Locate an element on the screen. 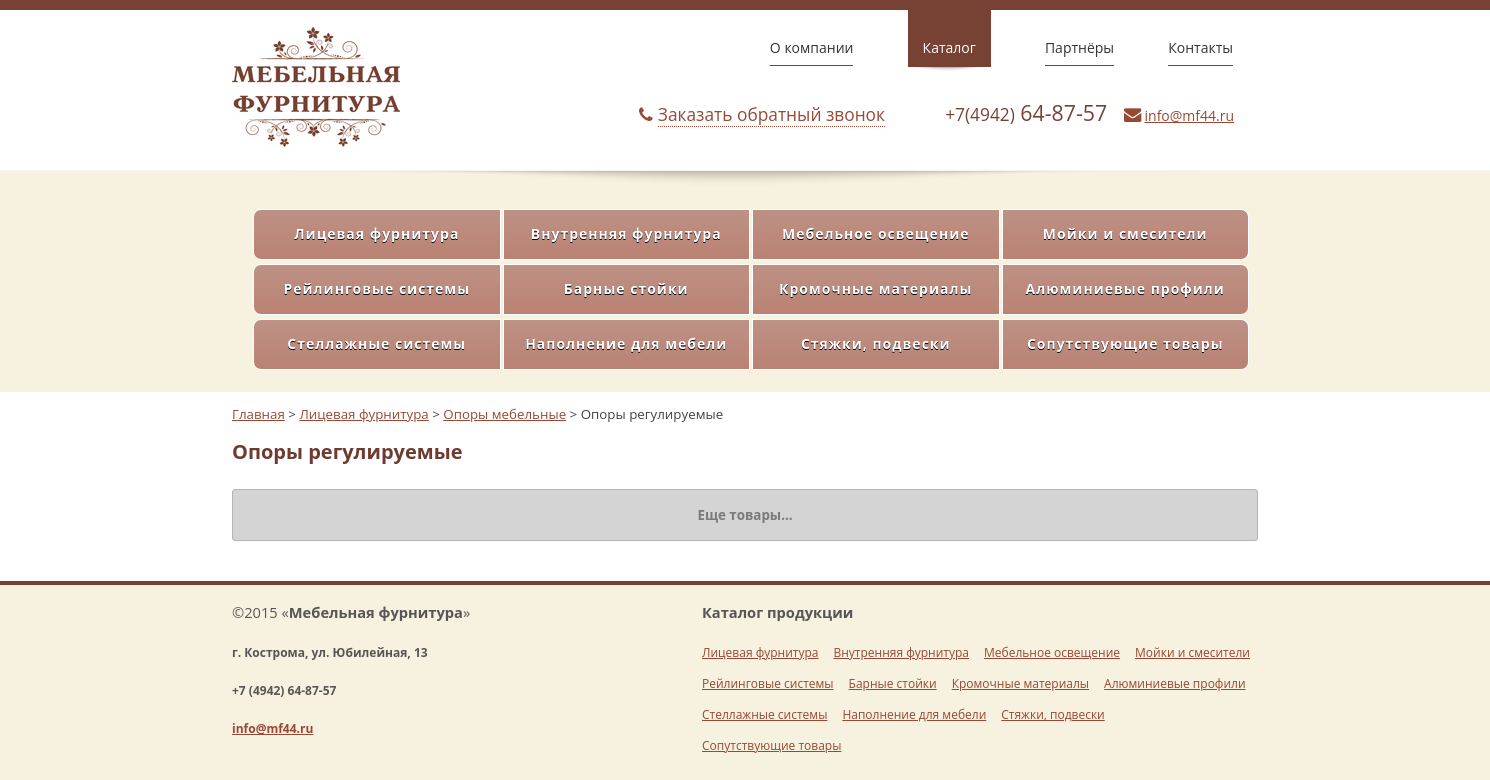 The height and width of the screenshot is (780, 1490). Партнёры is located at coordinates (1079, 47).